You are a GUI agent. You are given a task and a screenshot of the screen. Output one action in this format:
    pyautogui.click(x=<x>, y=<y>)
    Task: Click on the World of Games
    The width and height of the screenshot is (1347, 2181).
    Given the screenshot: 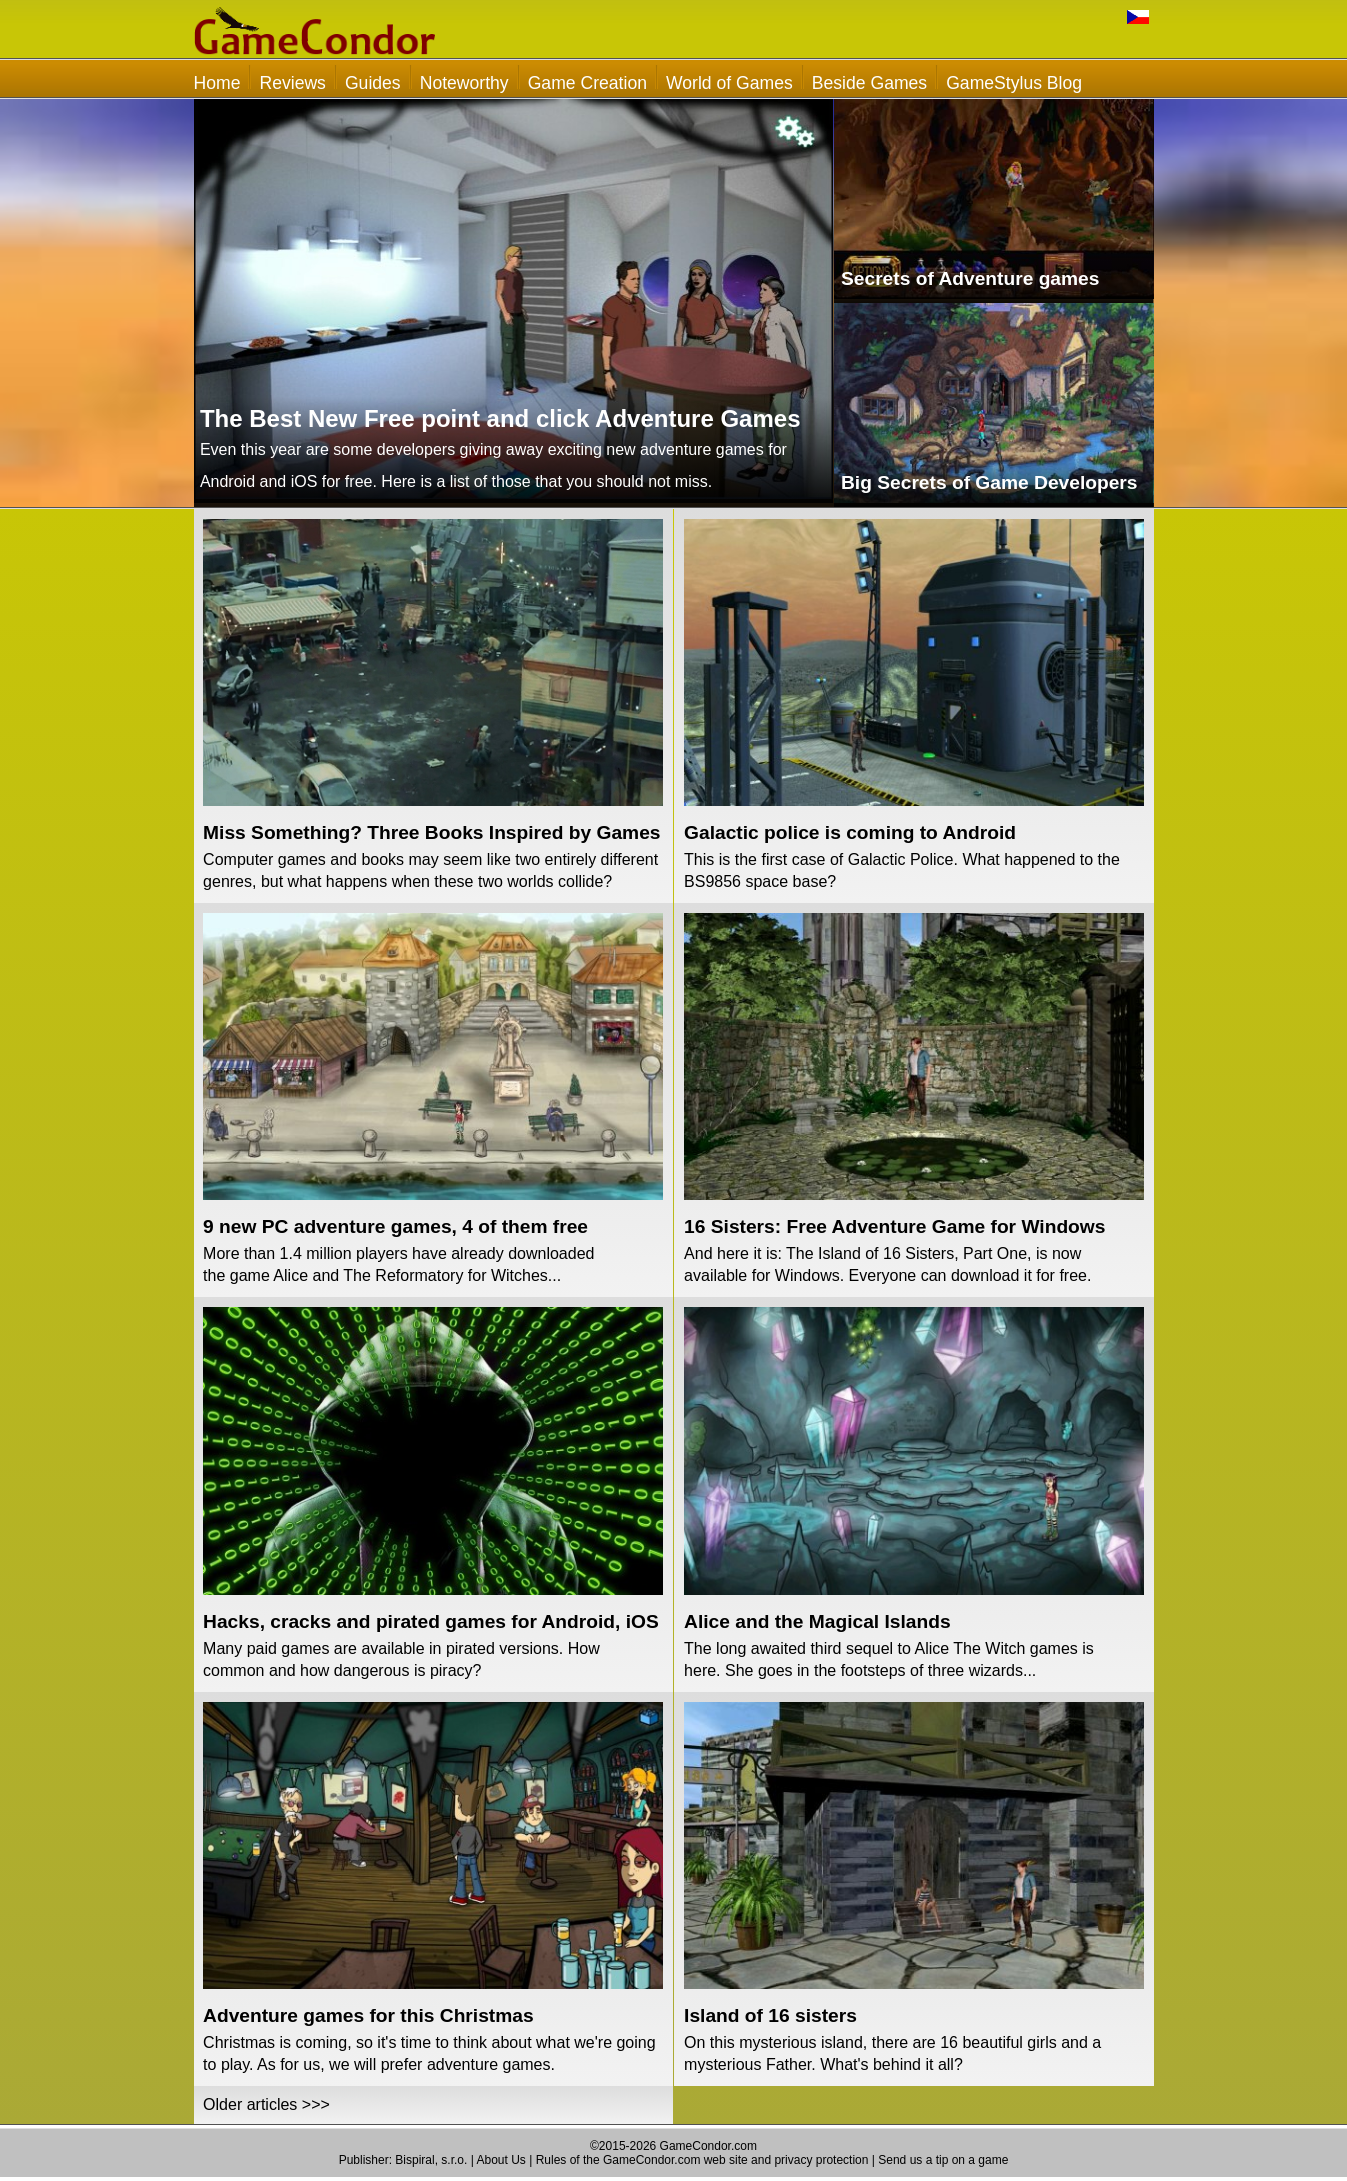 What is the action you would take?
    pyautogui.click(x=729, y=83)
    